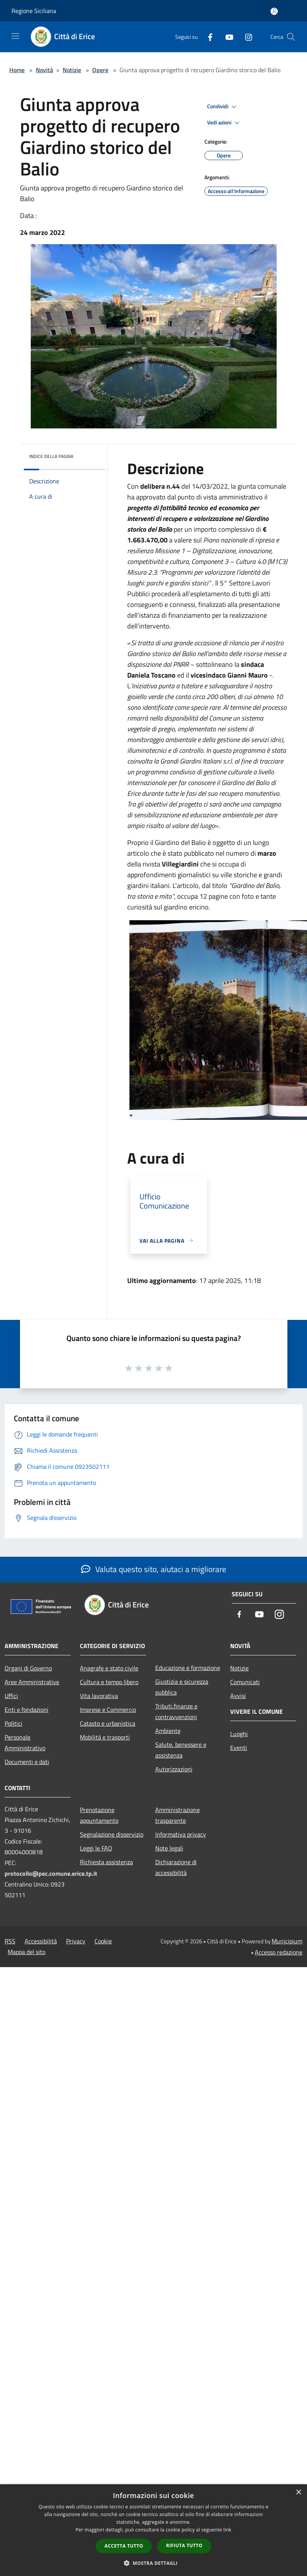  I want to click on Note legali, so click(169, 1848).